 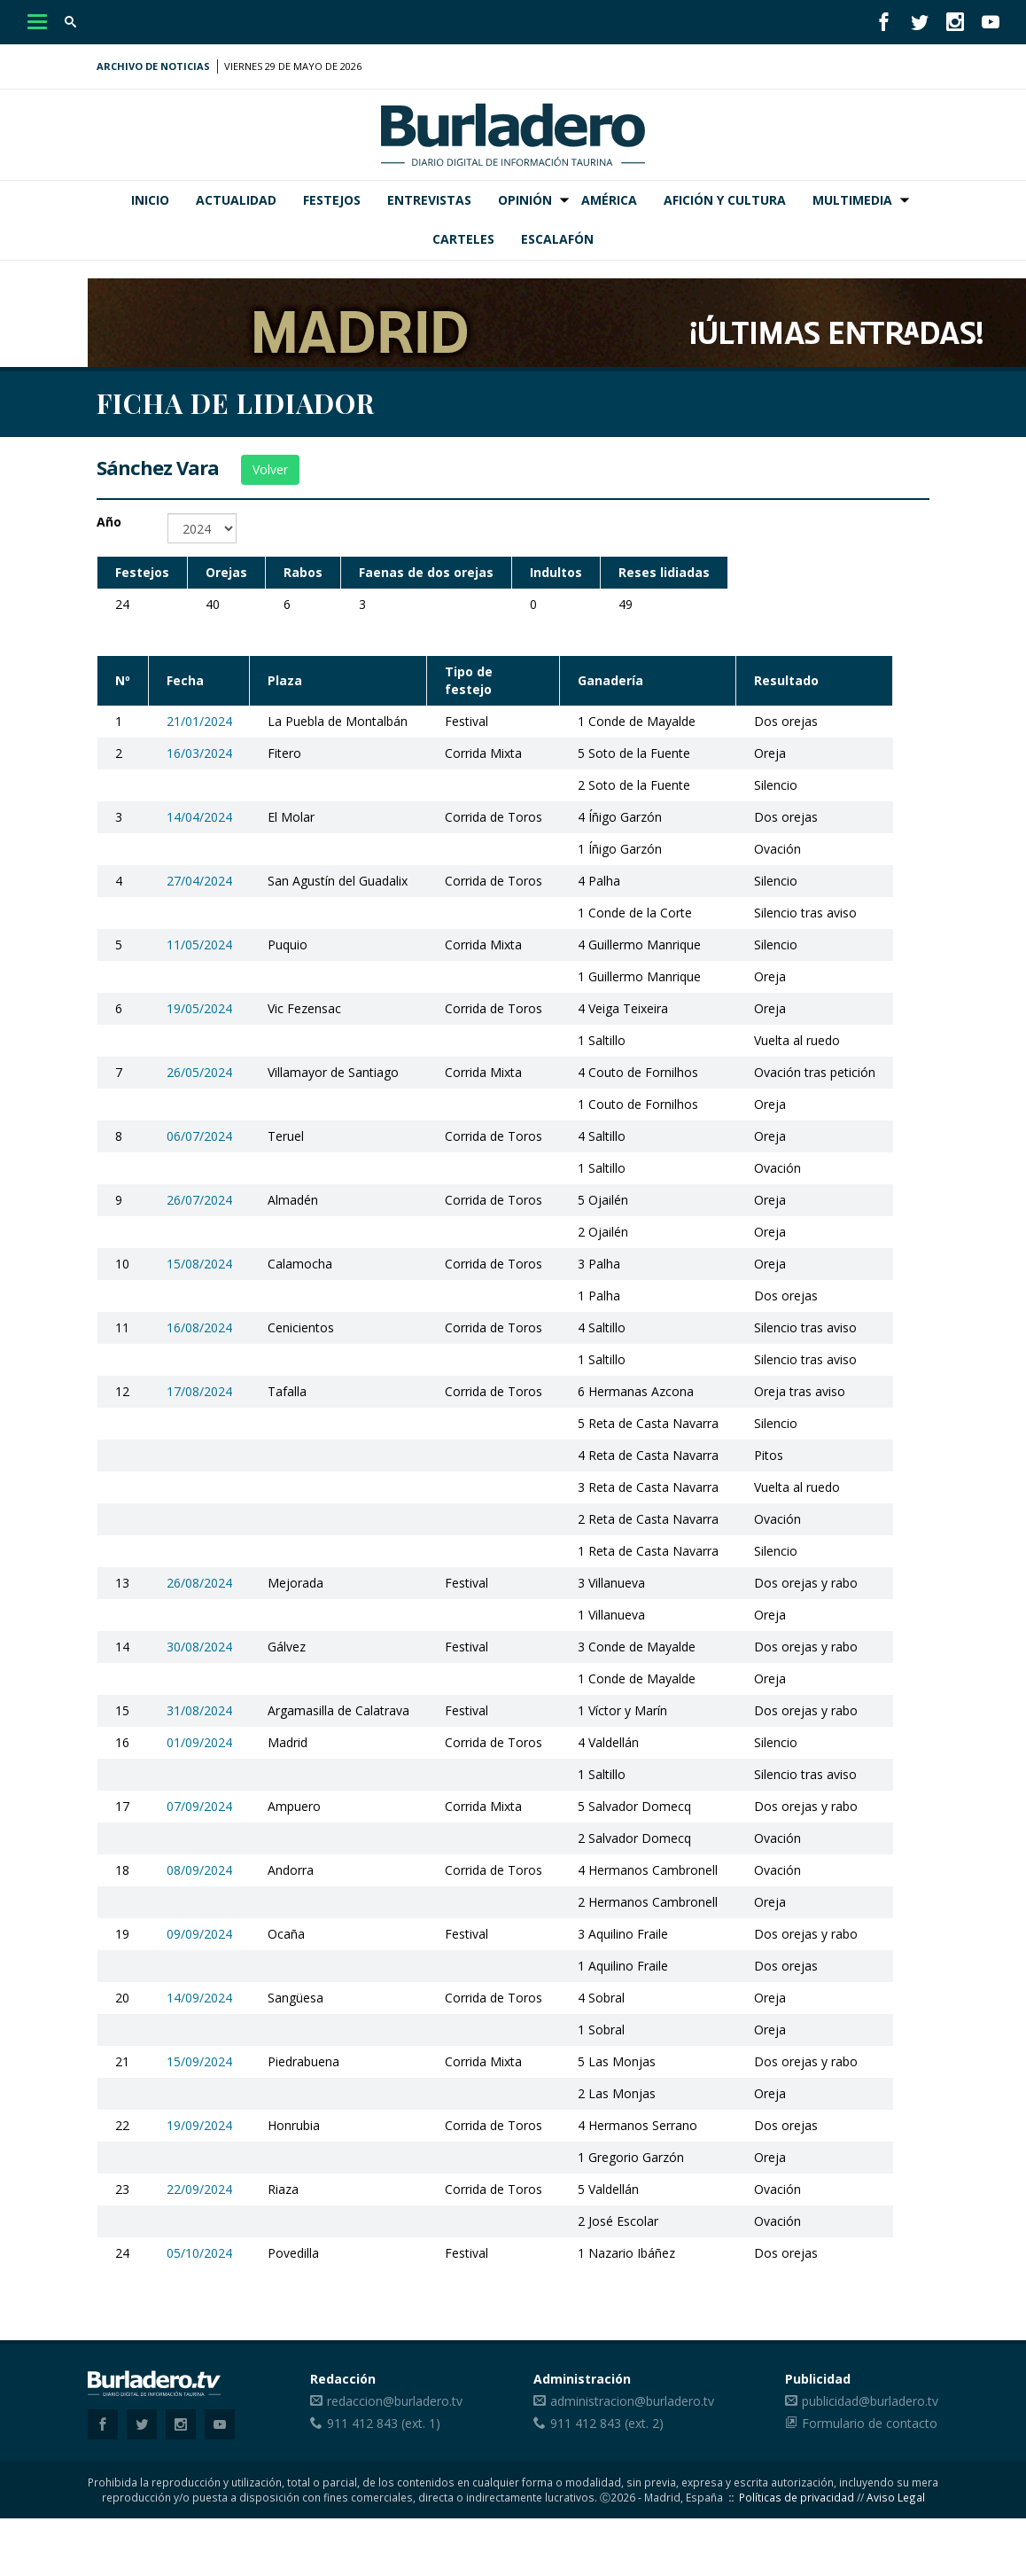 What do you see at coordinates (199, 2252) in the screenshot?
I see `05/10/2024` at bounding box center [199, 2252].